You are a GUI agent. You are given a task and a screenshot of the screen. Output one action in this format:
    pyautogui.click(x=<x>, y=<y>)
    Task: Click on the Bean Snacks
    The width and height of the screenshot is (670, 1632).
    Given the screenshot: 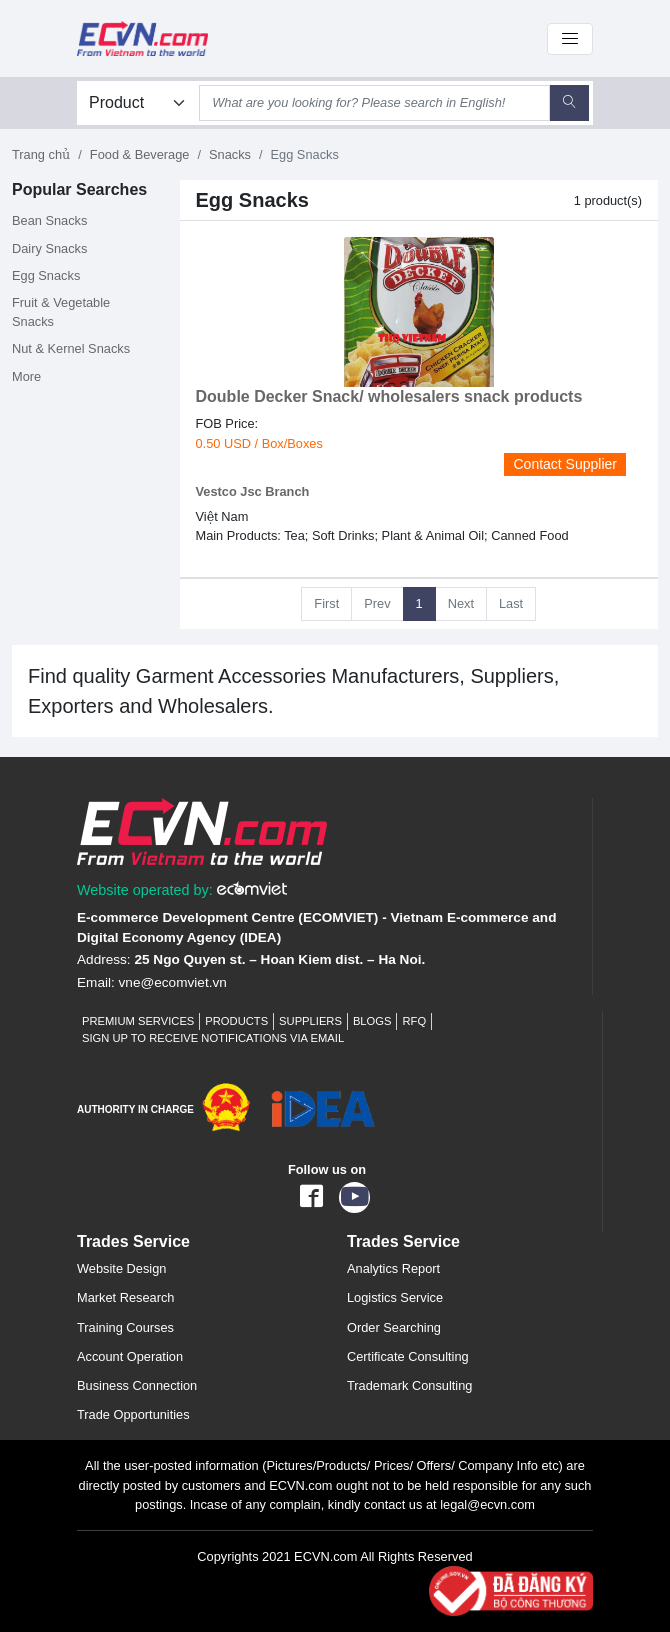 What is the action you would take?
    pyautogui.click(x=49, y=220)
    